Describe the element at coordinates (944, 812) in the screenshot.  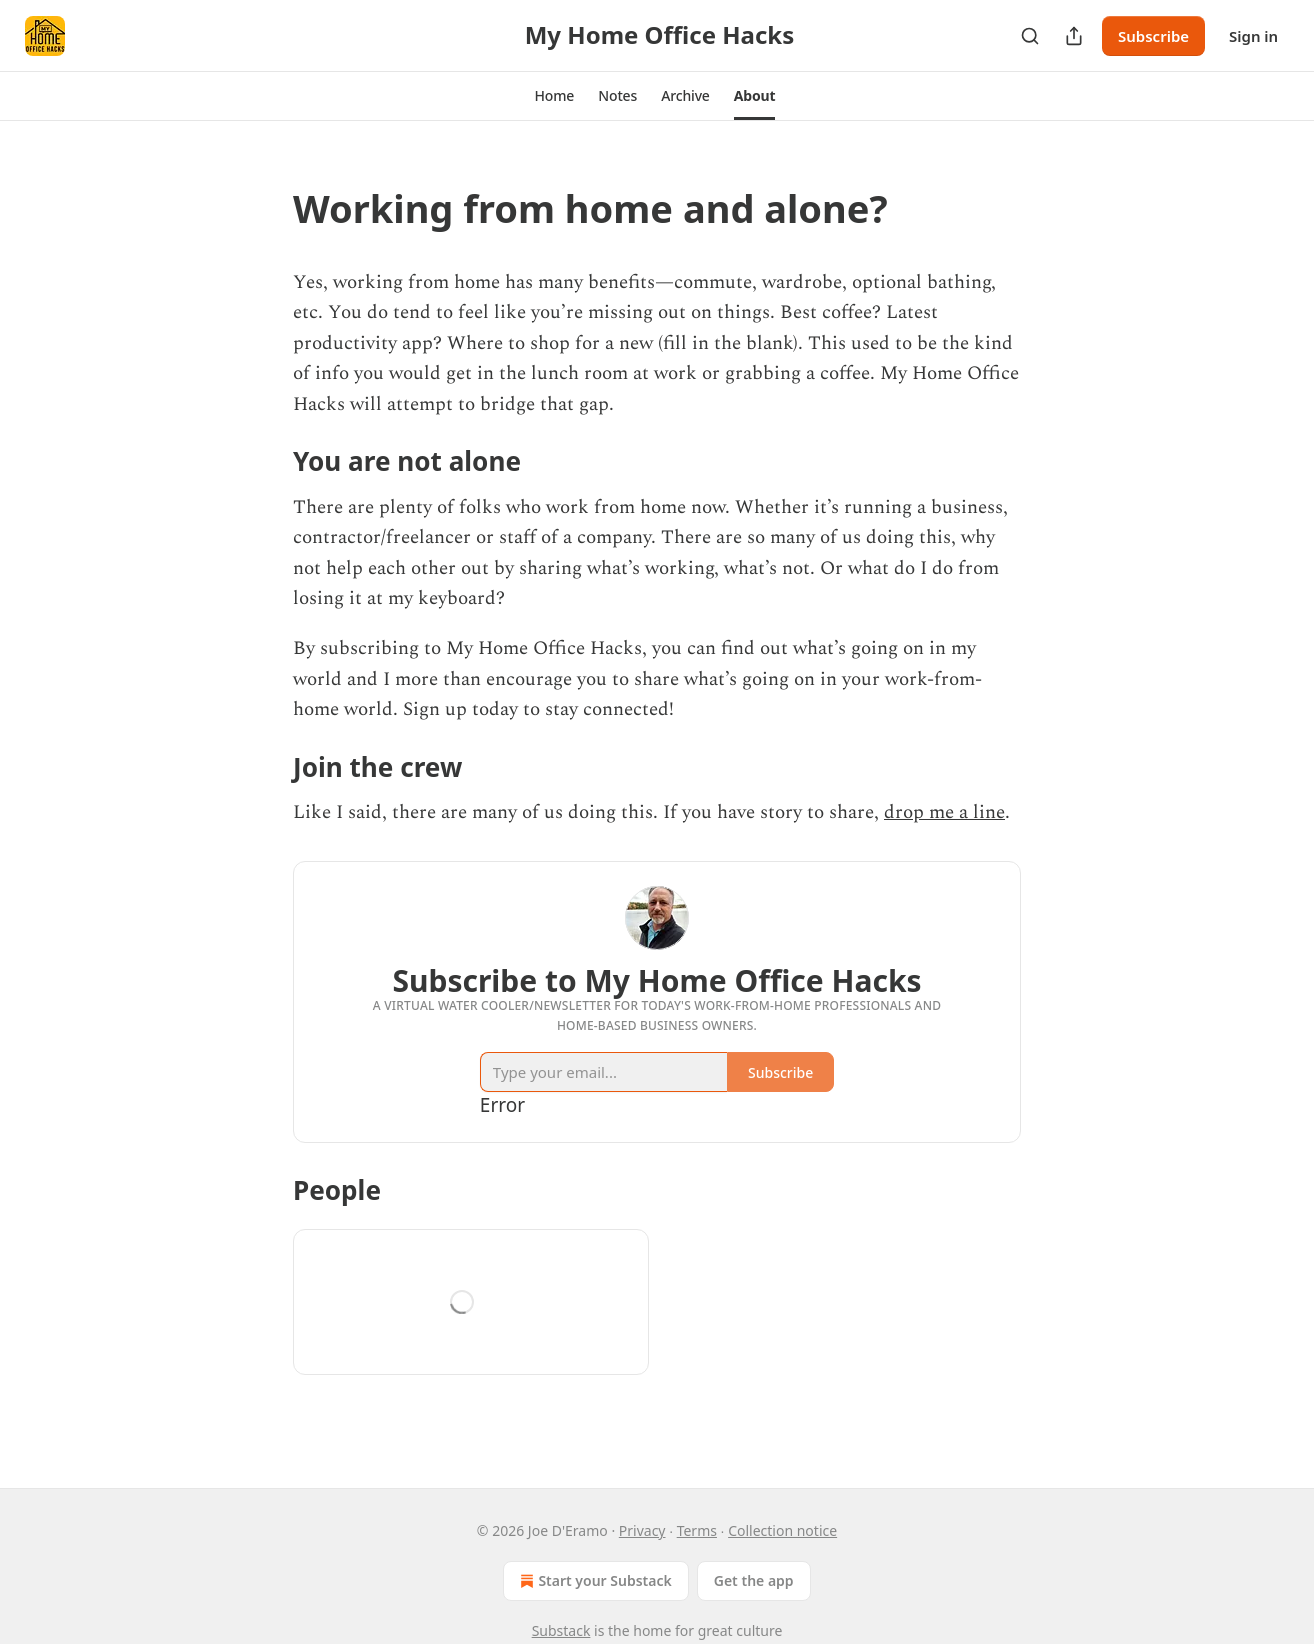
I see `drop me a line` at that location.